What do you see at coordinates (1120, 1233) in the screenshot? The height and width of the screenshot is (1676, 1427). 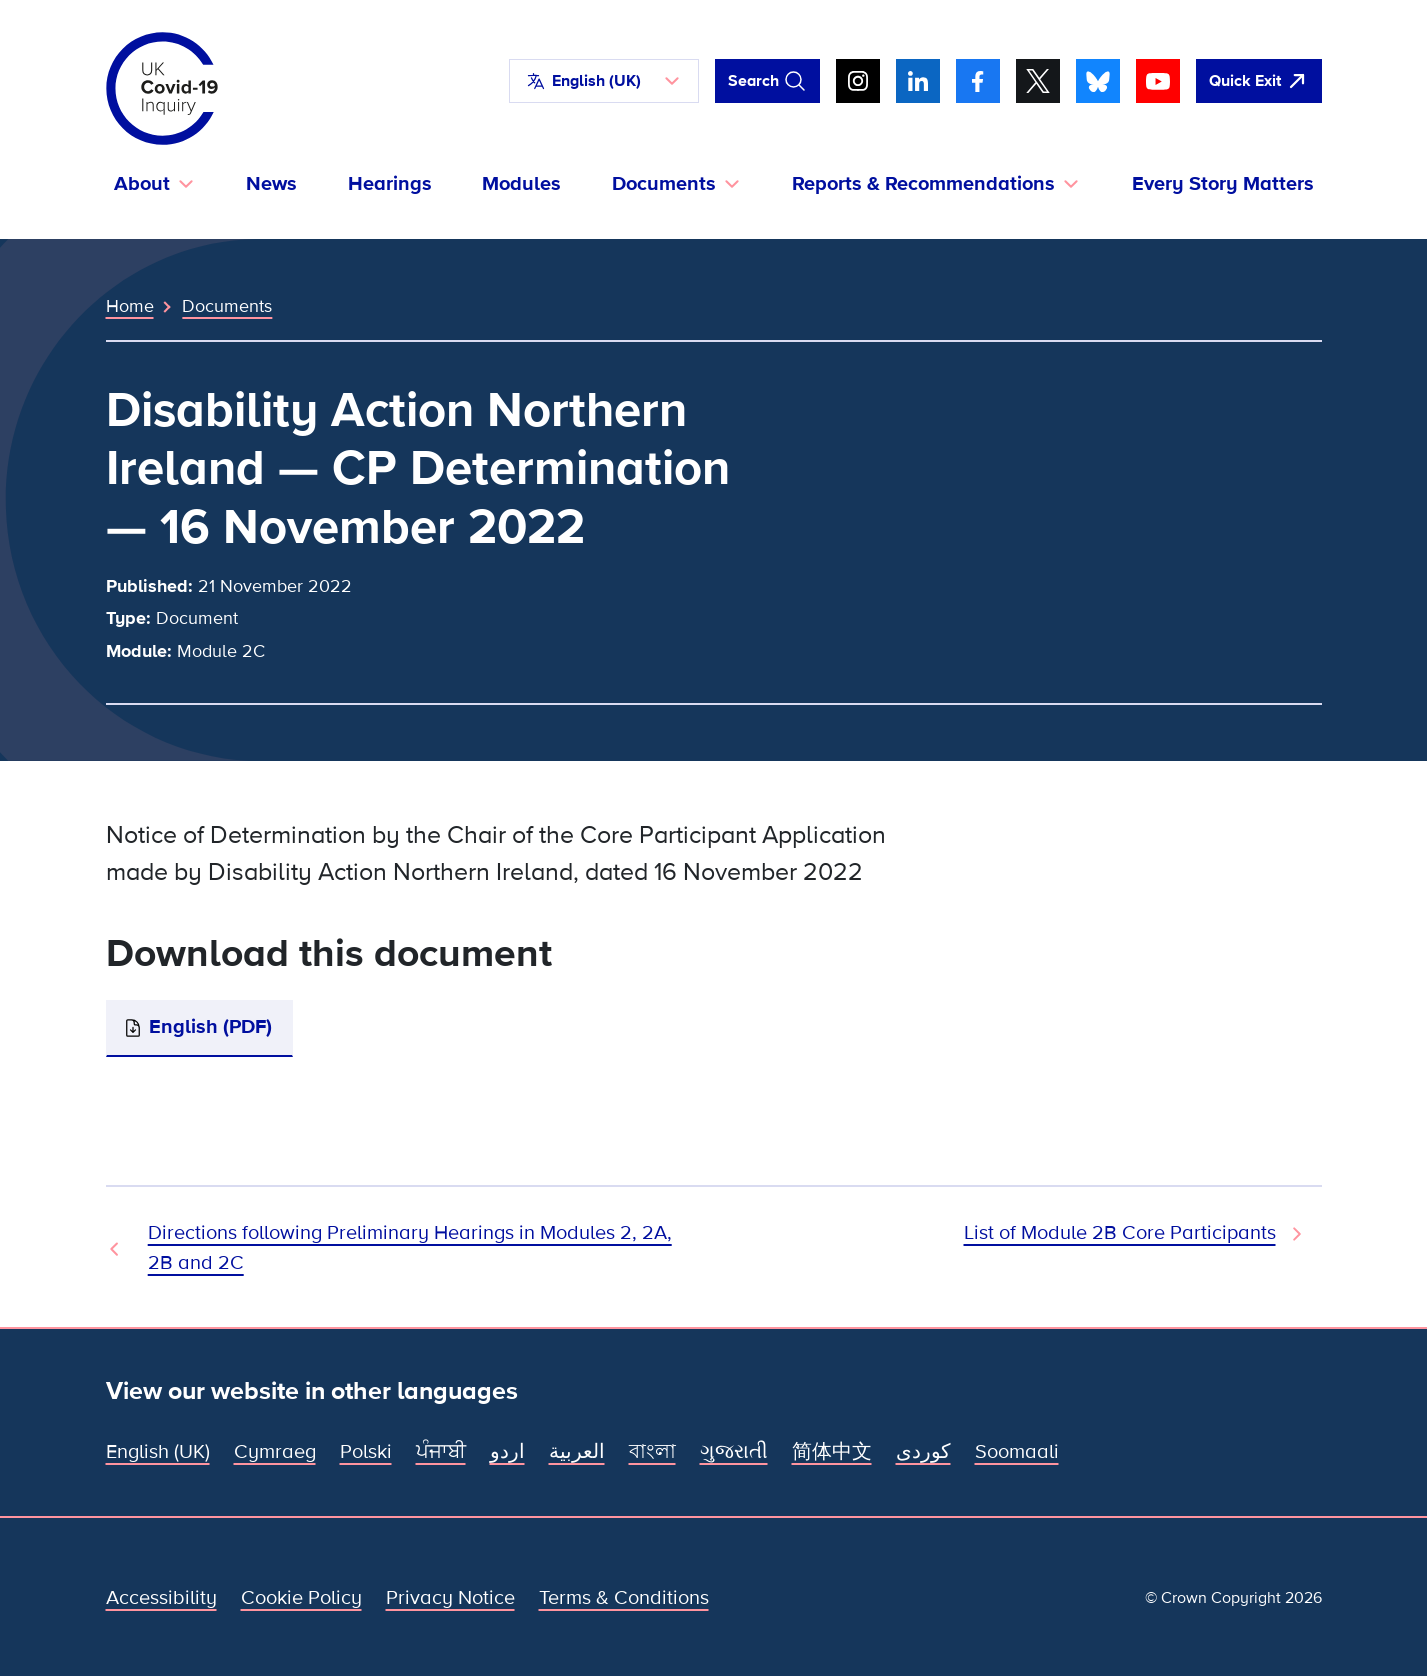 I see `List of Module 2B Core Participants [Next Document]` at bounding box center [1120, 1233].